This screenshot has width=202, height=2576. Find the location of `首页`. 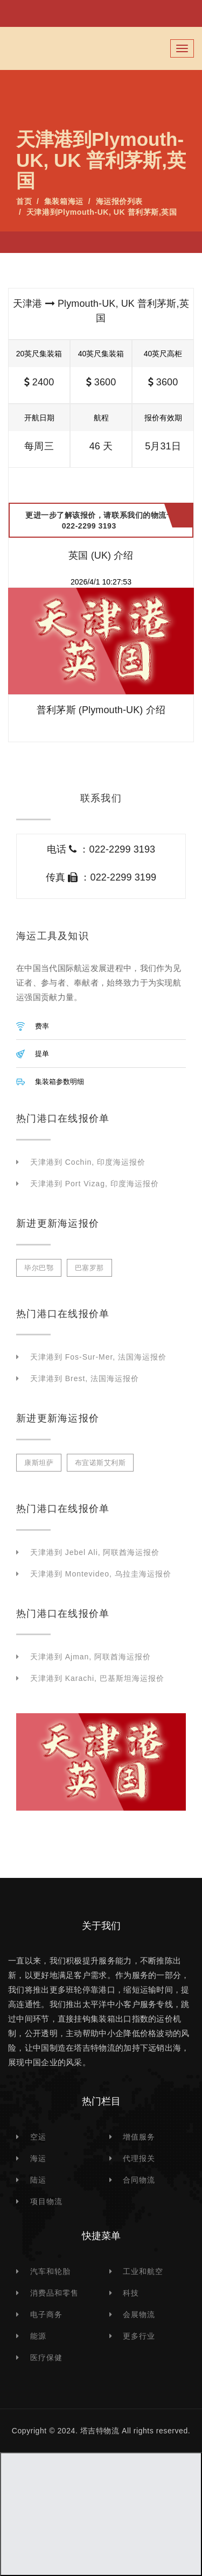

首页 is located at coordinates (24, 201).